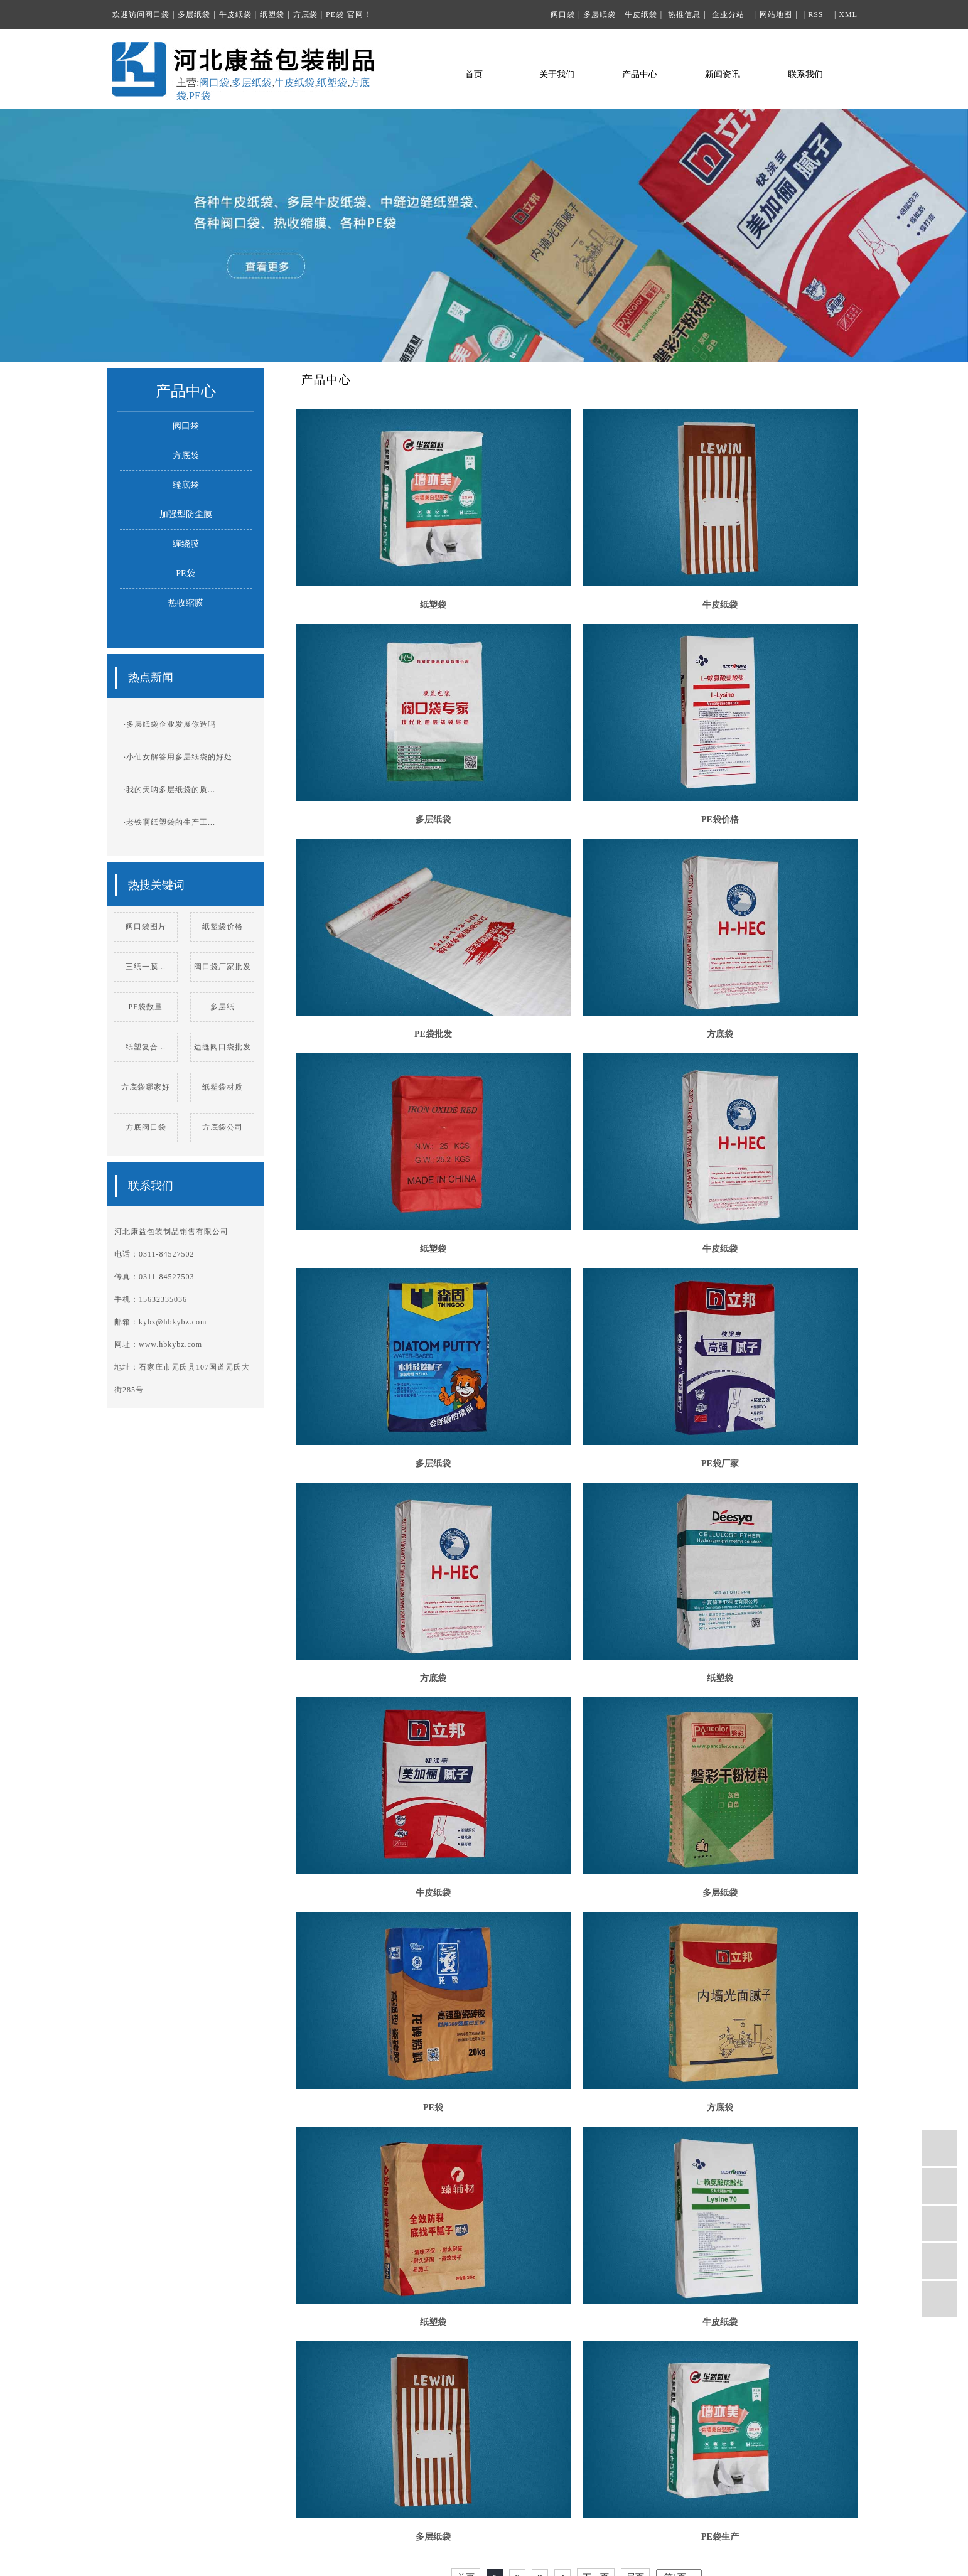  Describe the element at coordinates (335, 14) in the screenshot. I see `PE袋` at that location.